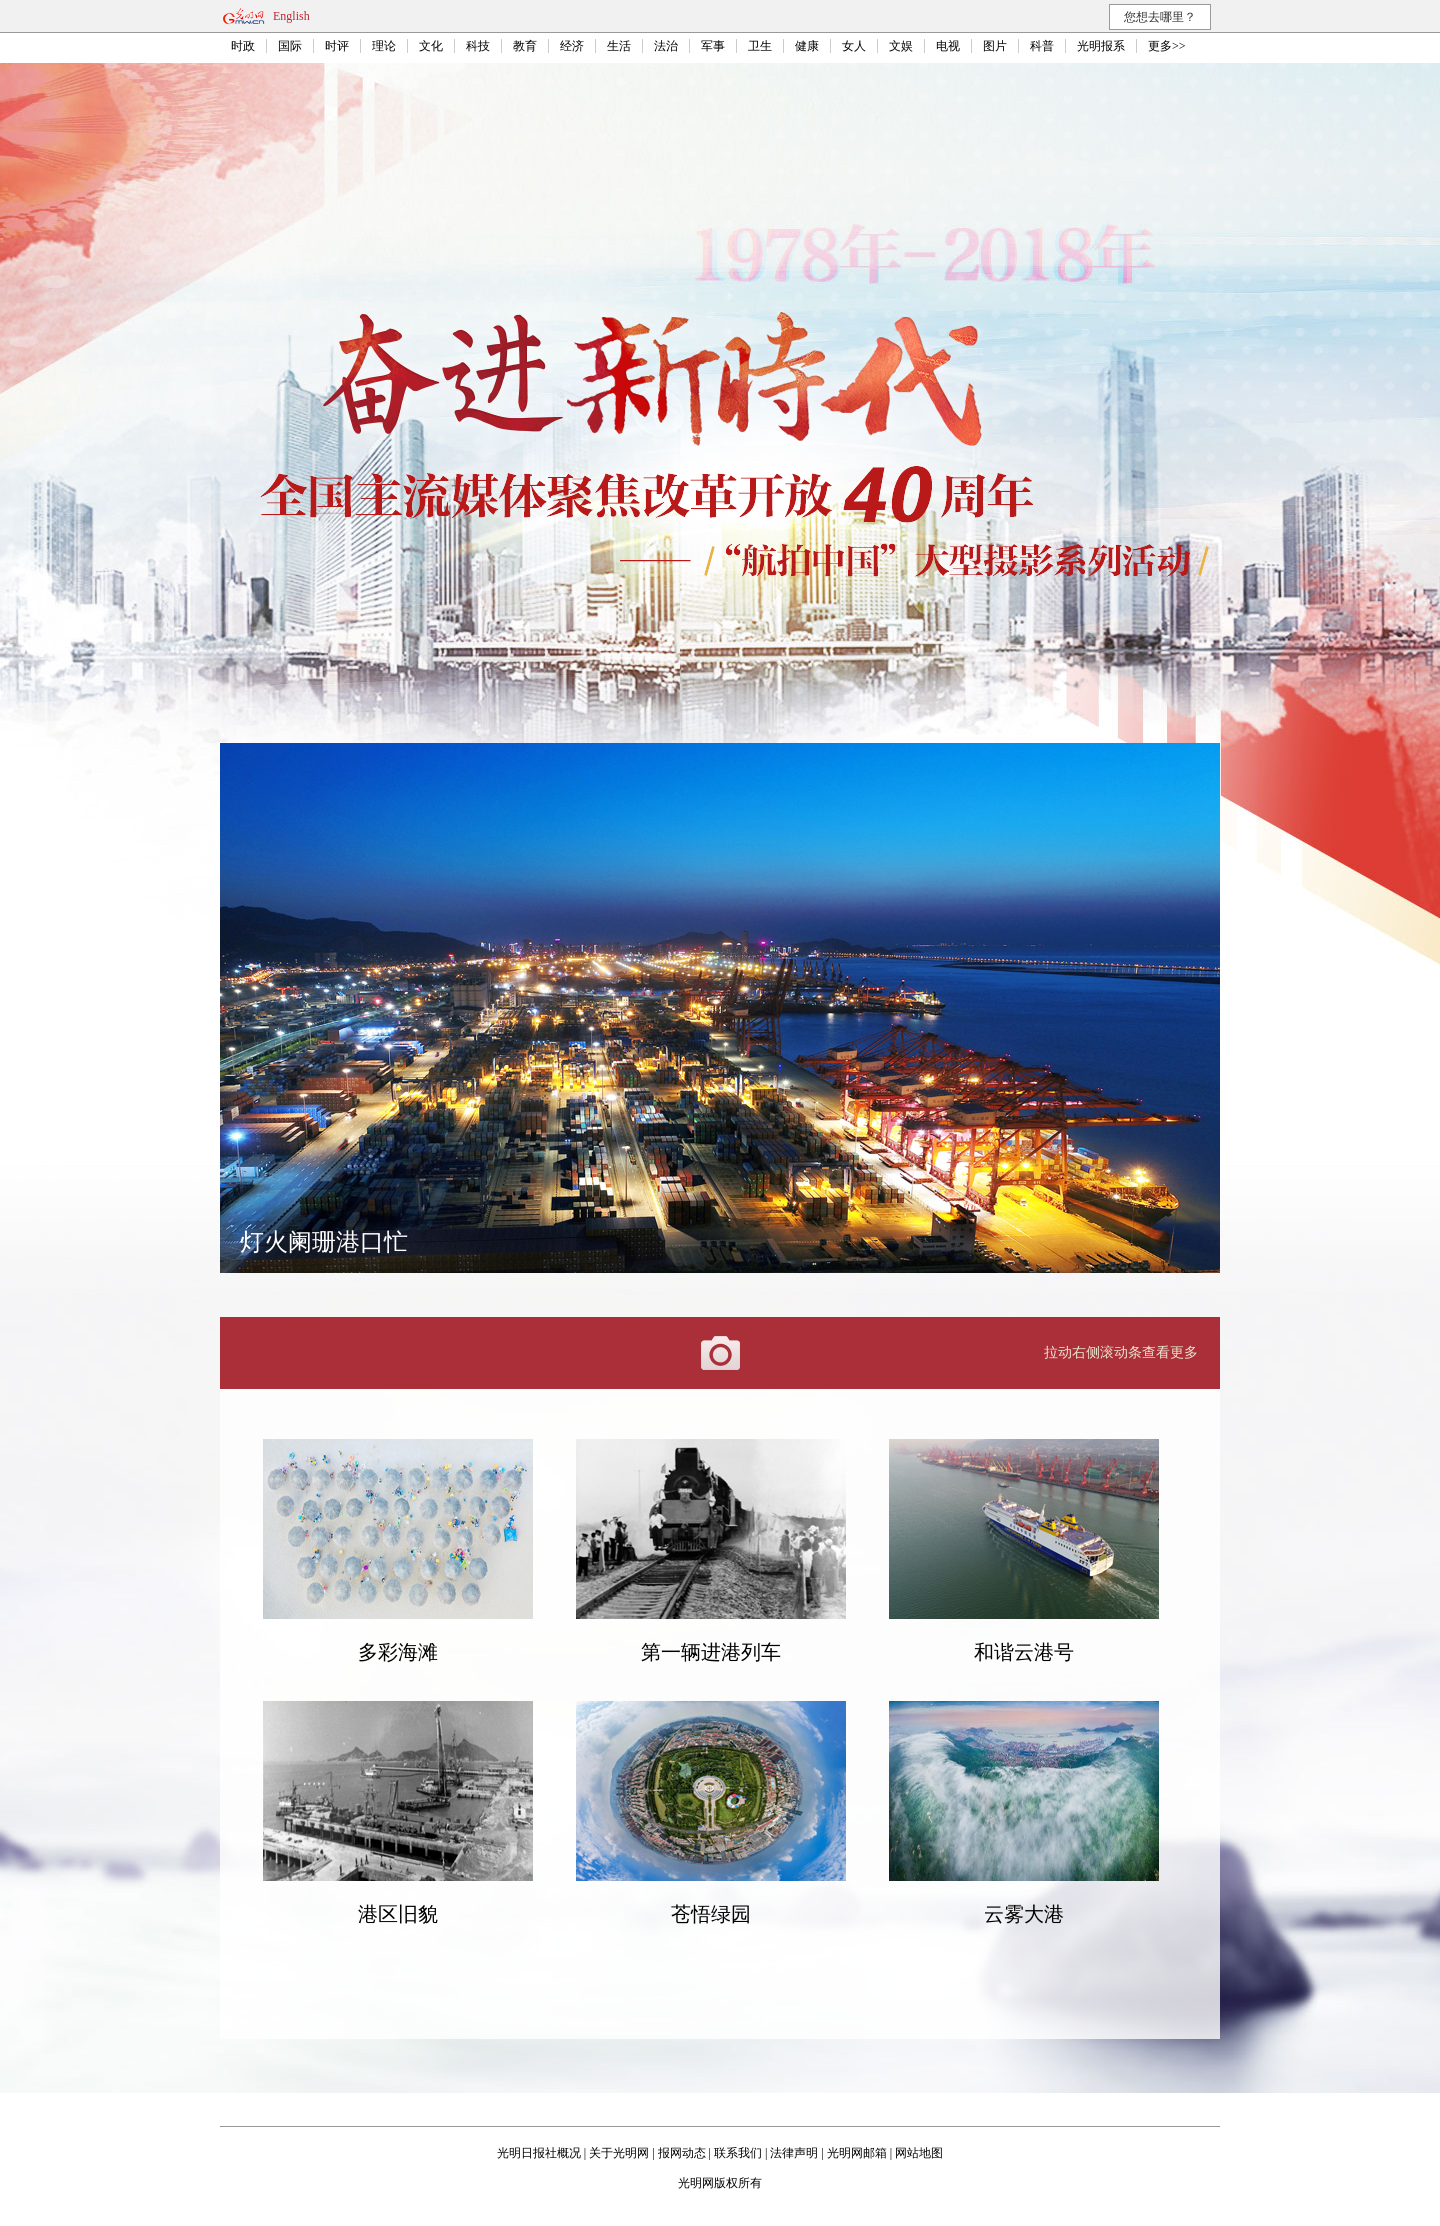  I want to click on 光明网邮箱, so click(857, 2153).